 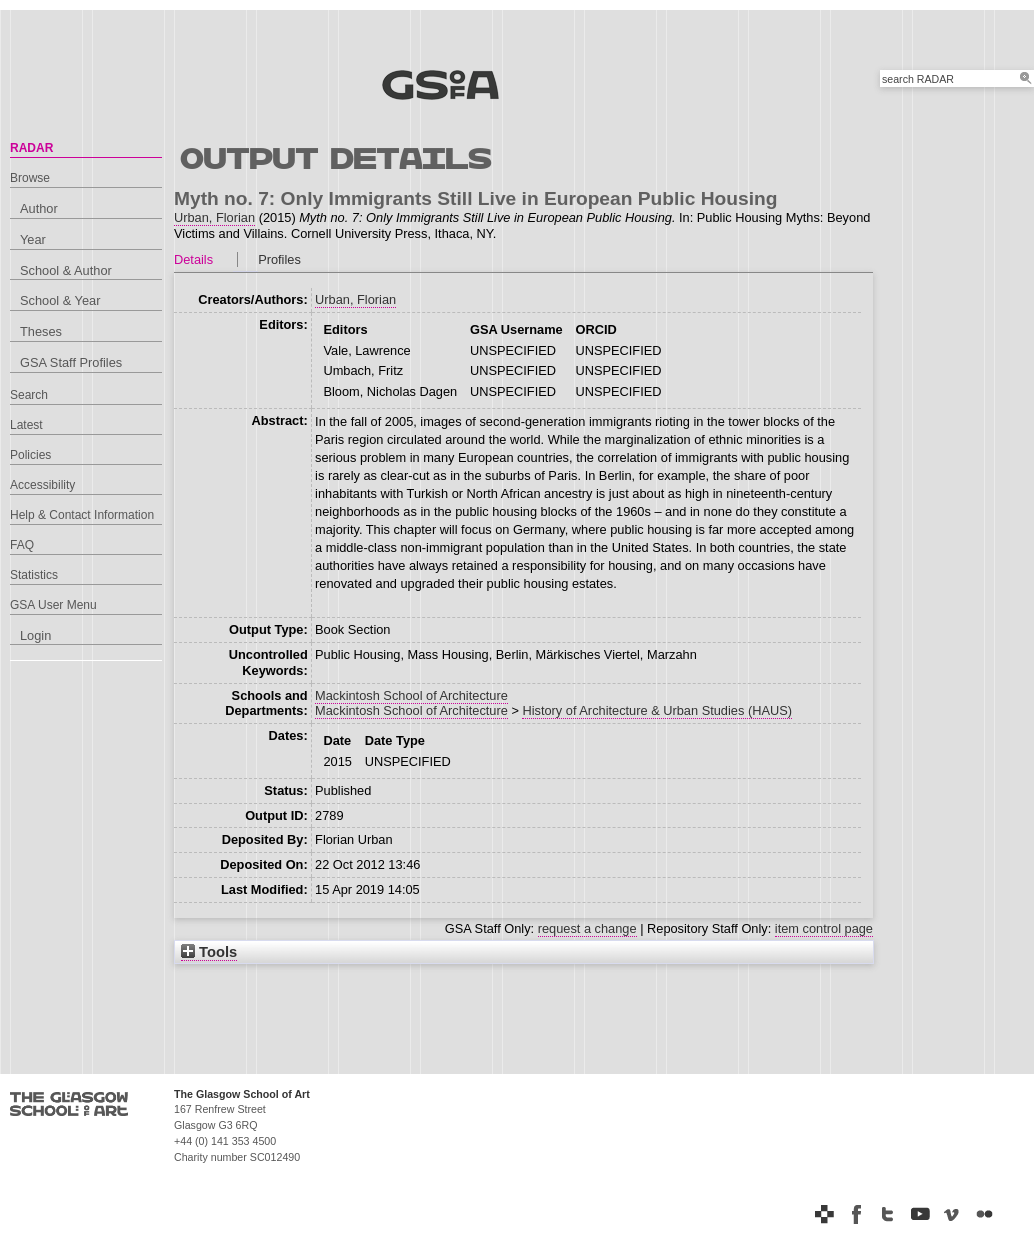 What do you see at coordinates (411, 695) in the screenshot?
I see `Mackintosh School of Architecture` at bounding box center [411, 695].